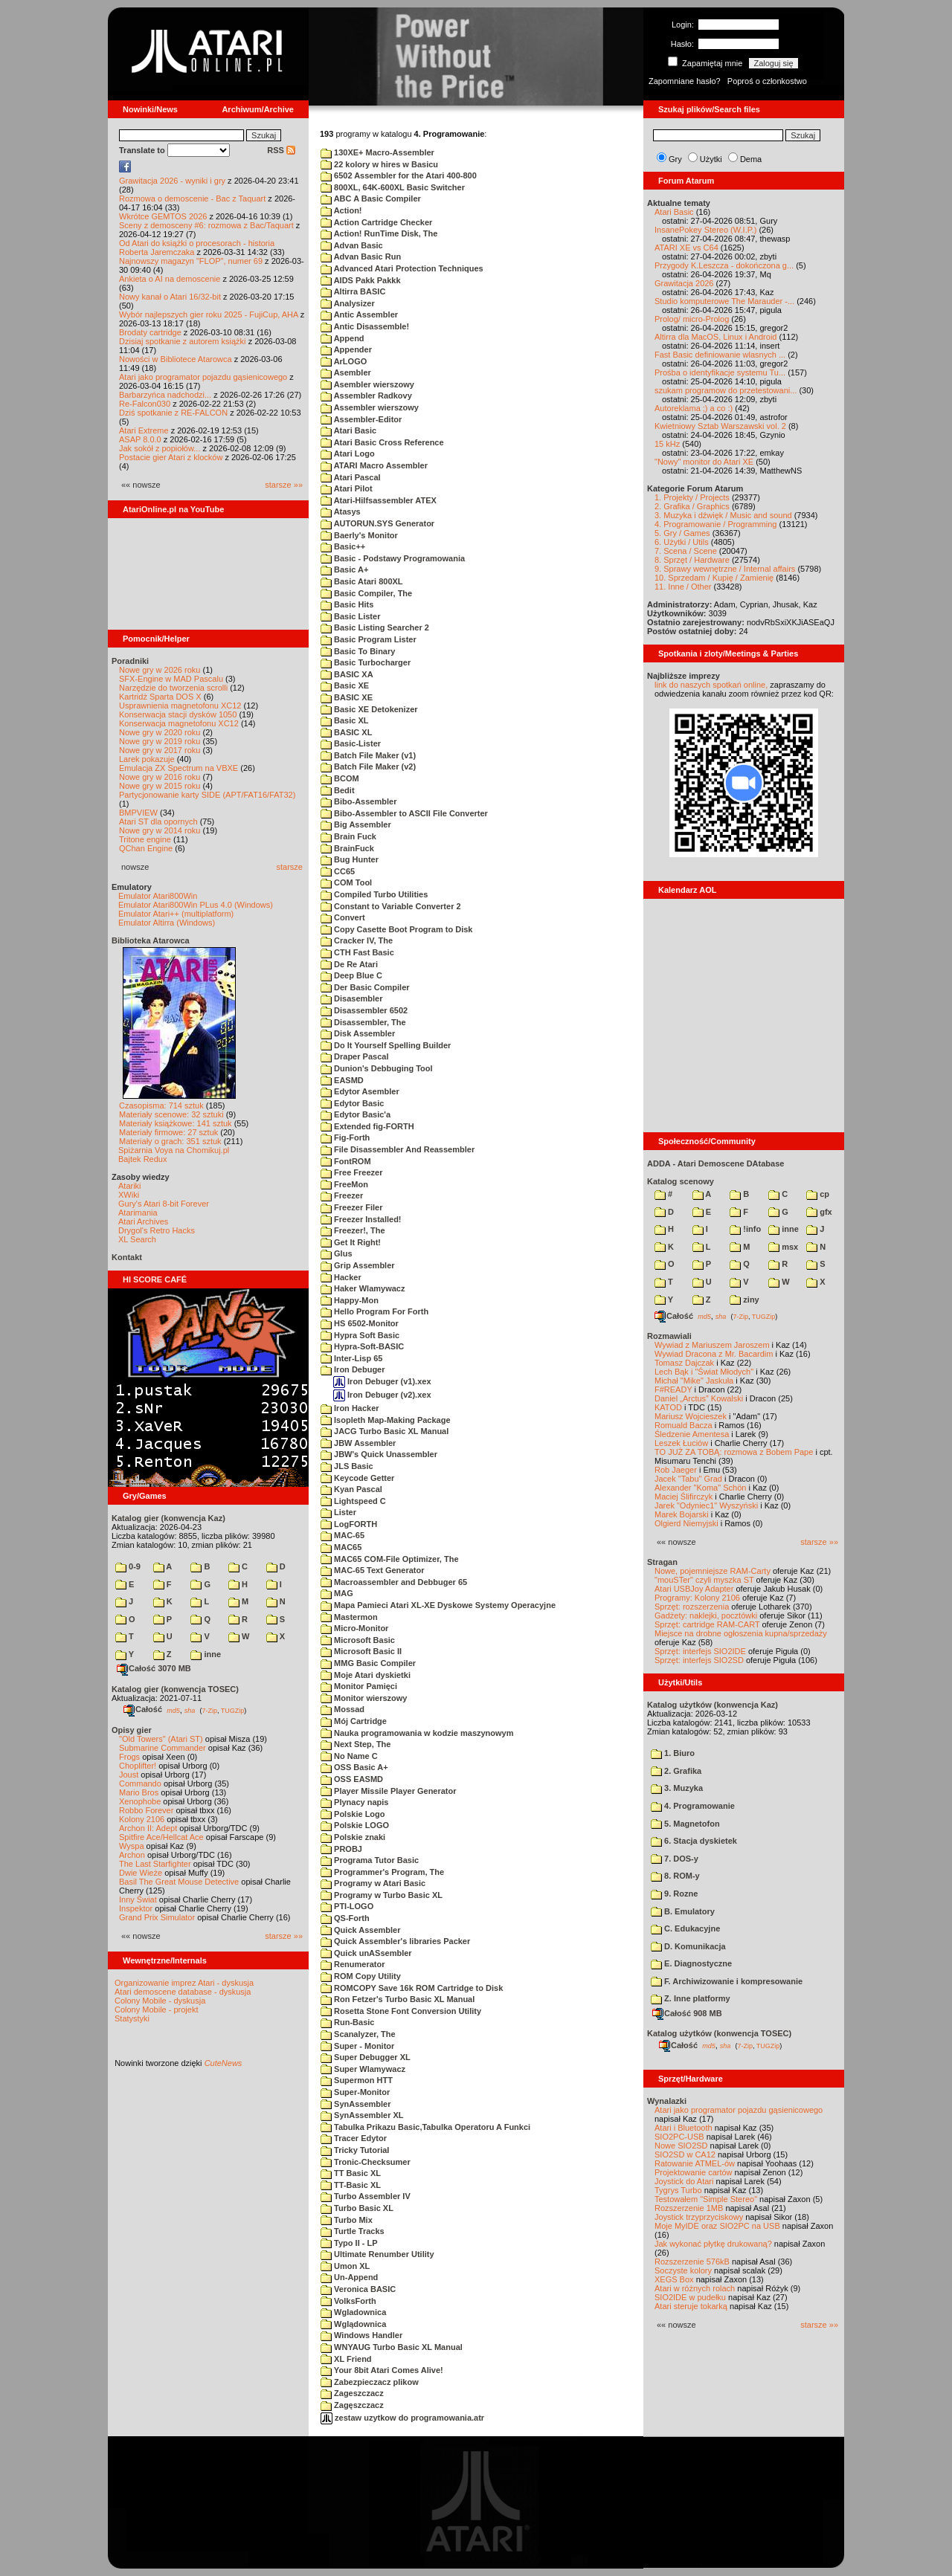 This screenshot has height=2576, width=952. What do you see at coordinates (347, 604) in the screenshot?
I see `Basic Hits` at bounding box center [347, 604].